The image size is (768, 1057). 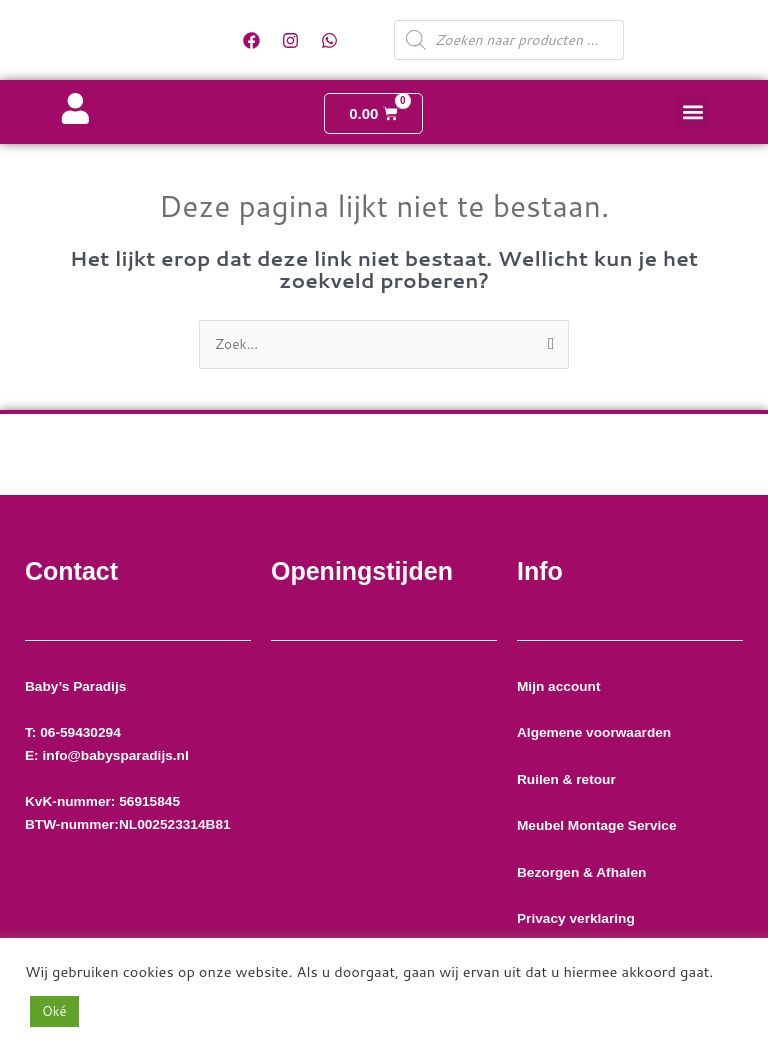 I want to click on Bezorgen & Afhalen, so click(x=581, y=872).